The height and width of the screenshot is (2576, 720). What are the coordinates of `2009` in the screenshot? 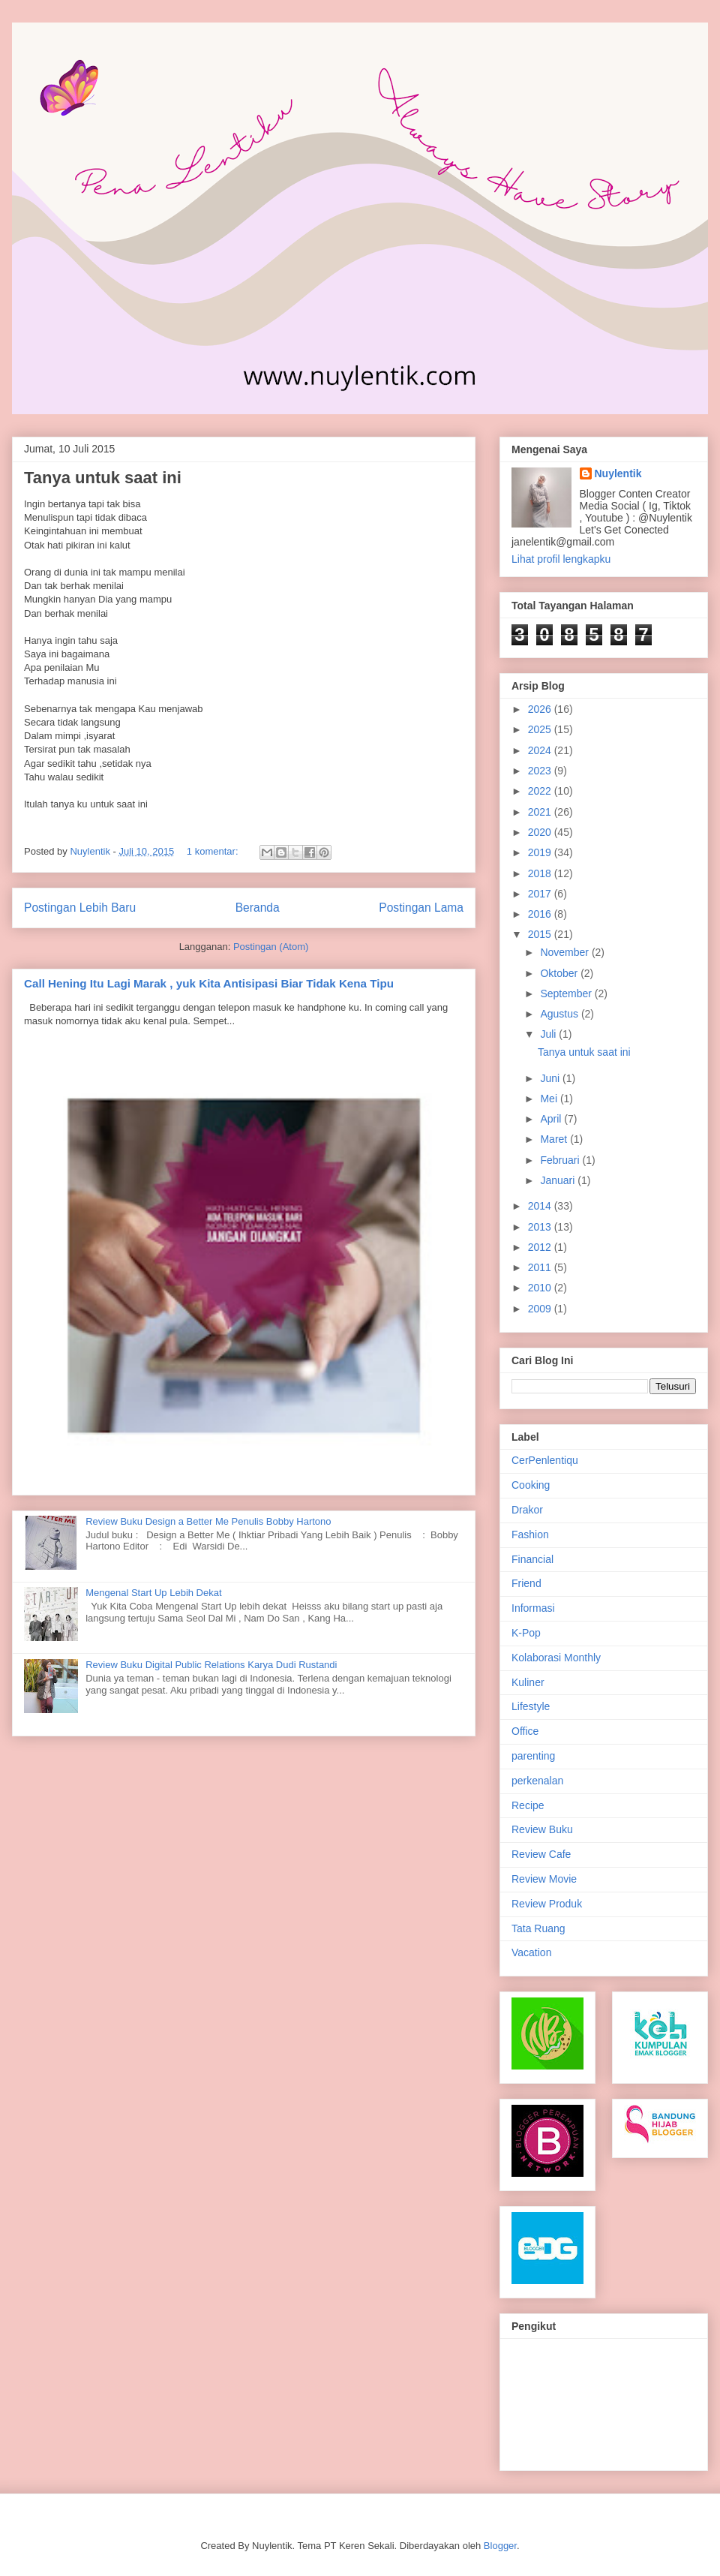 It's located at (541, 1309).